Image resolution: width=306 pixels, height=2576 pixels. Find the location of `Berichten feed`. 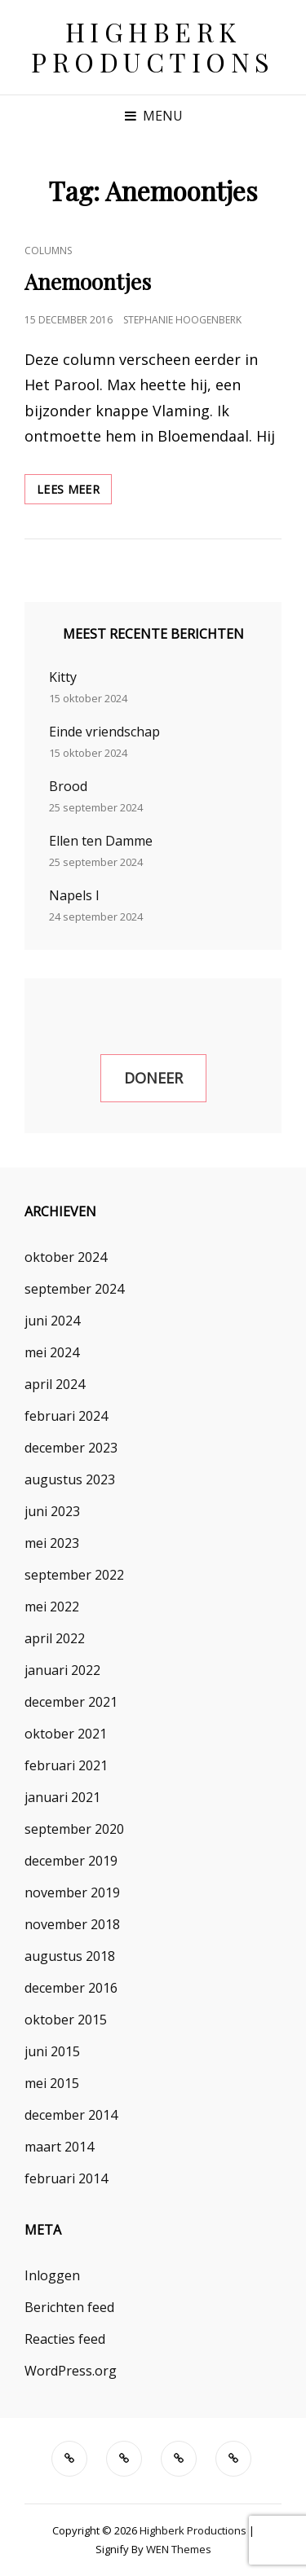

Berichten feed is located at coordinates (69, 2307).